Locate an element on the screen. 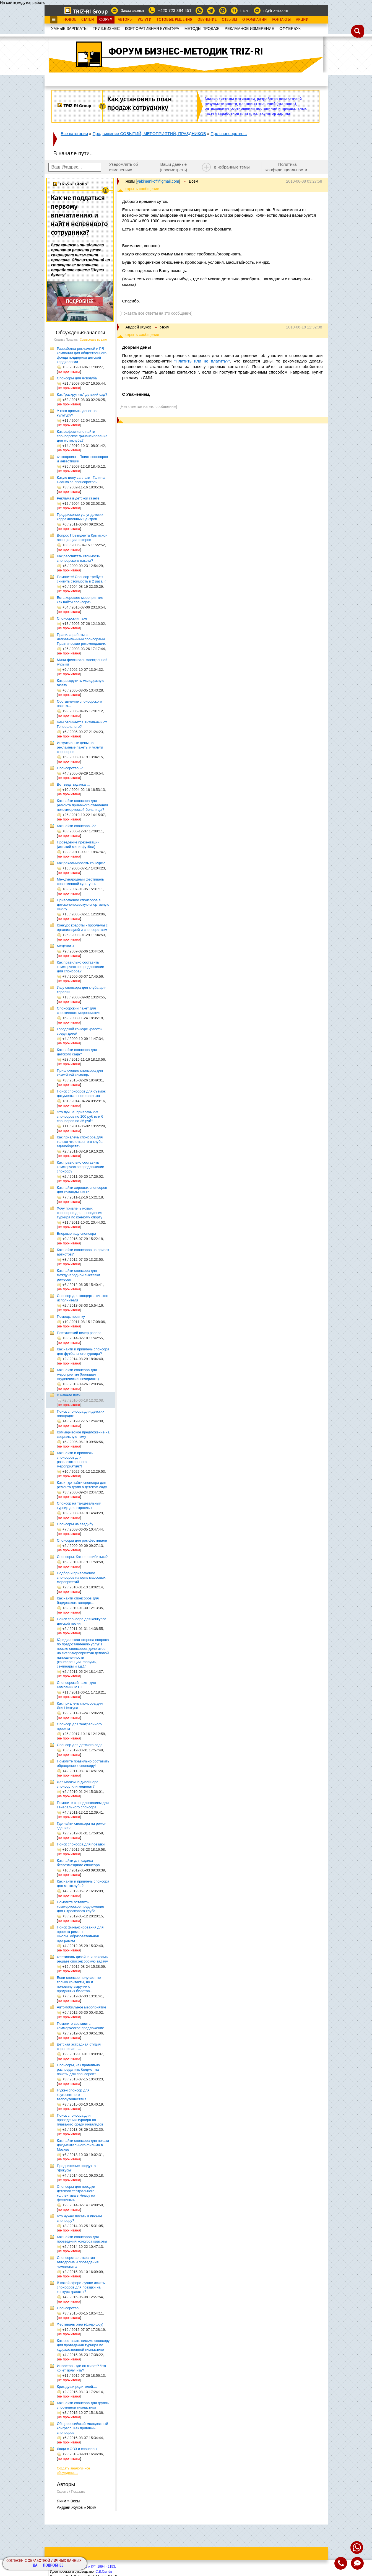  Поиск спонсоров для съемок документального фильма is located at coordinates (81, 1093).